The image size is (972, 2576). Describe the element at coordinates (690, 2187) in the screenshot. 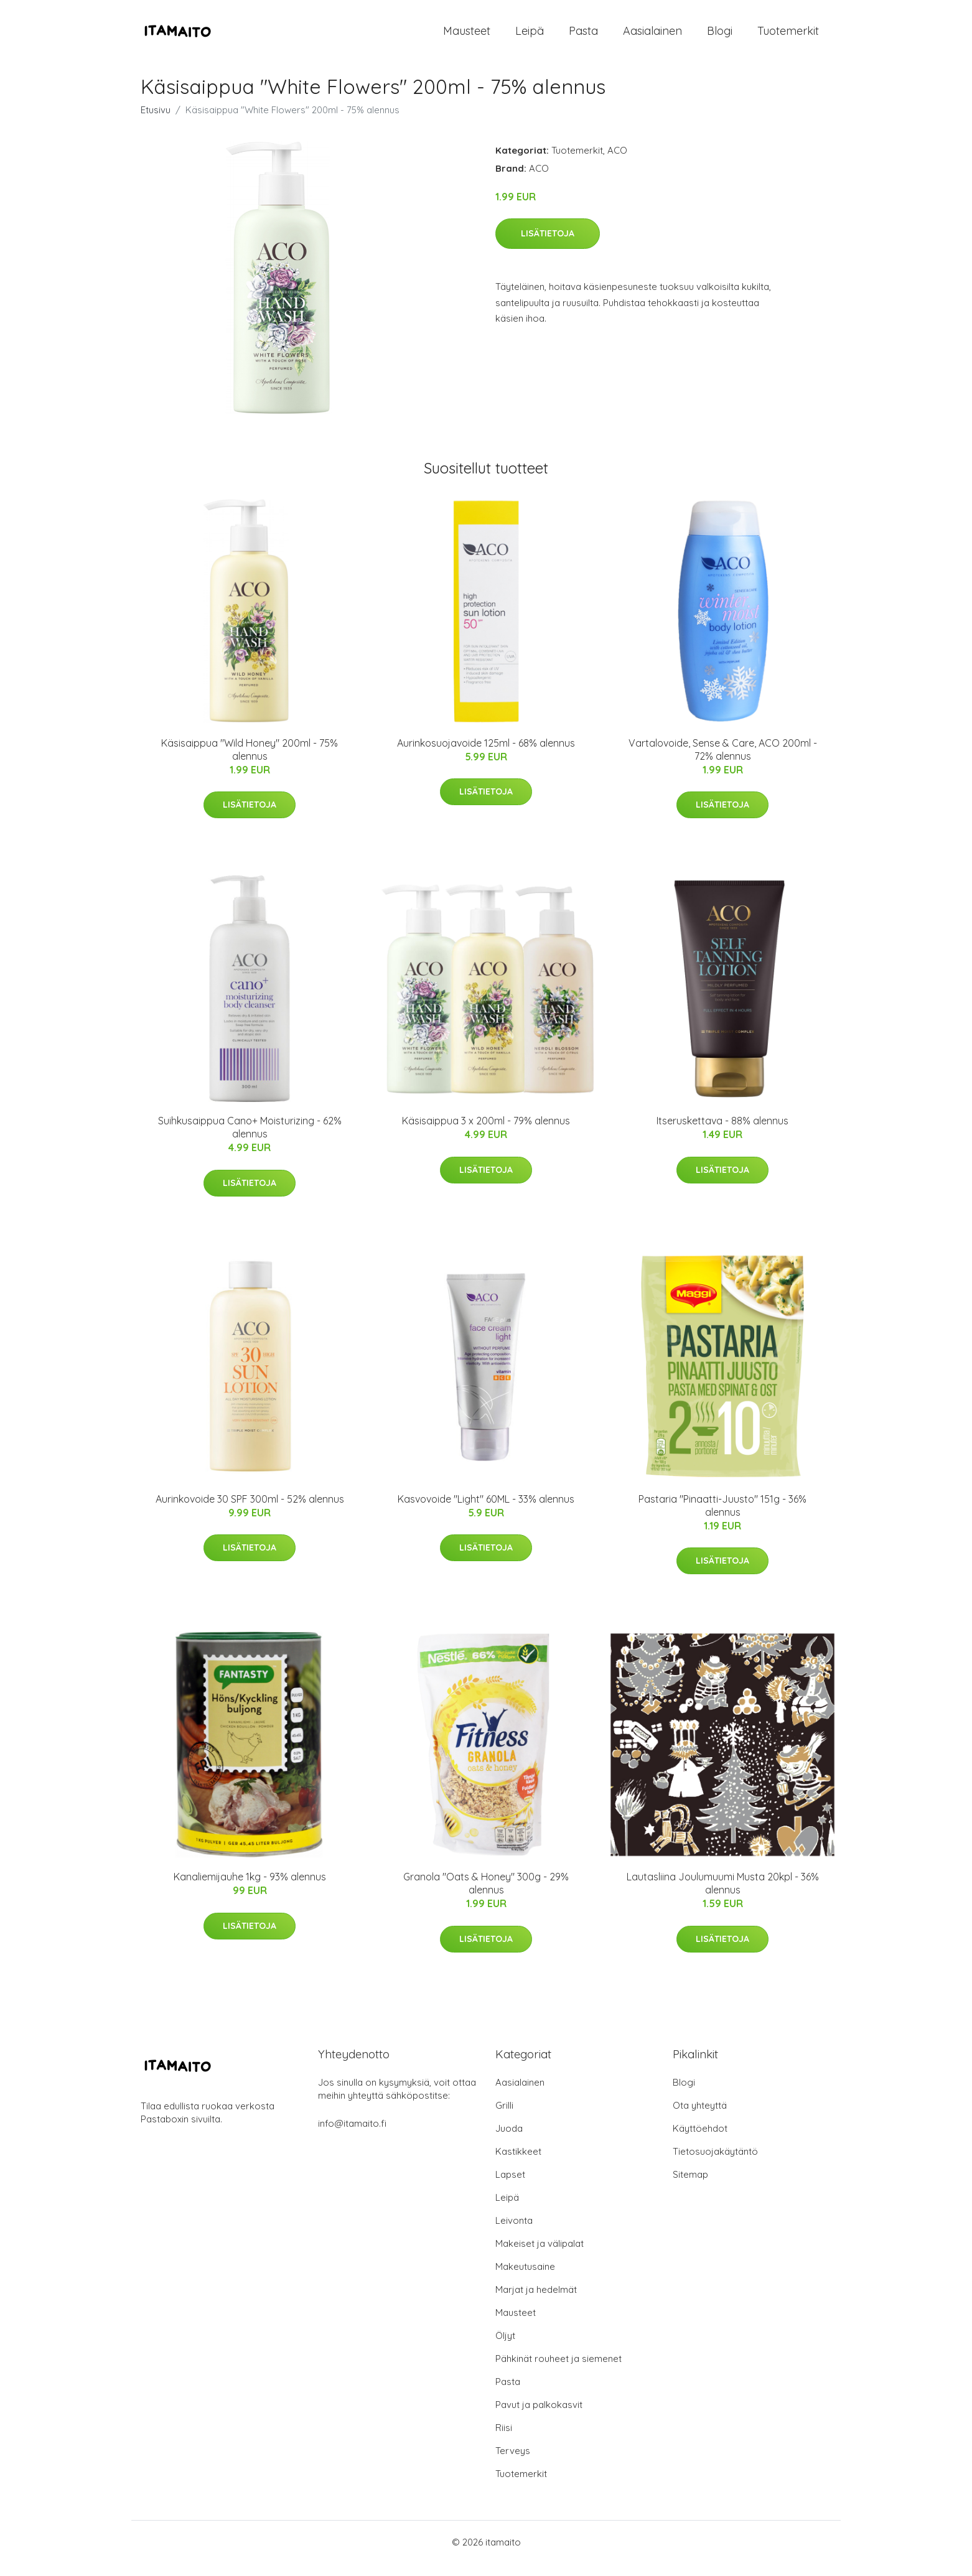

I see `Sitemap` at that location.